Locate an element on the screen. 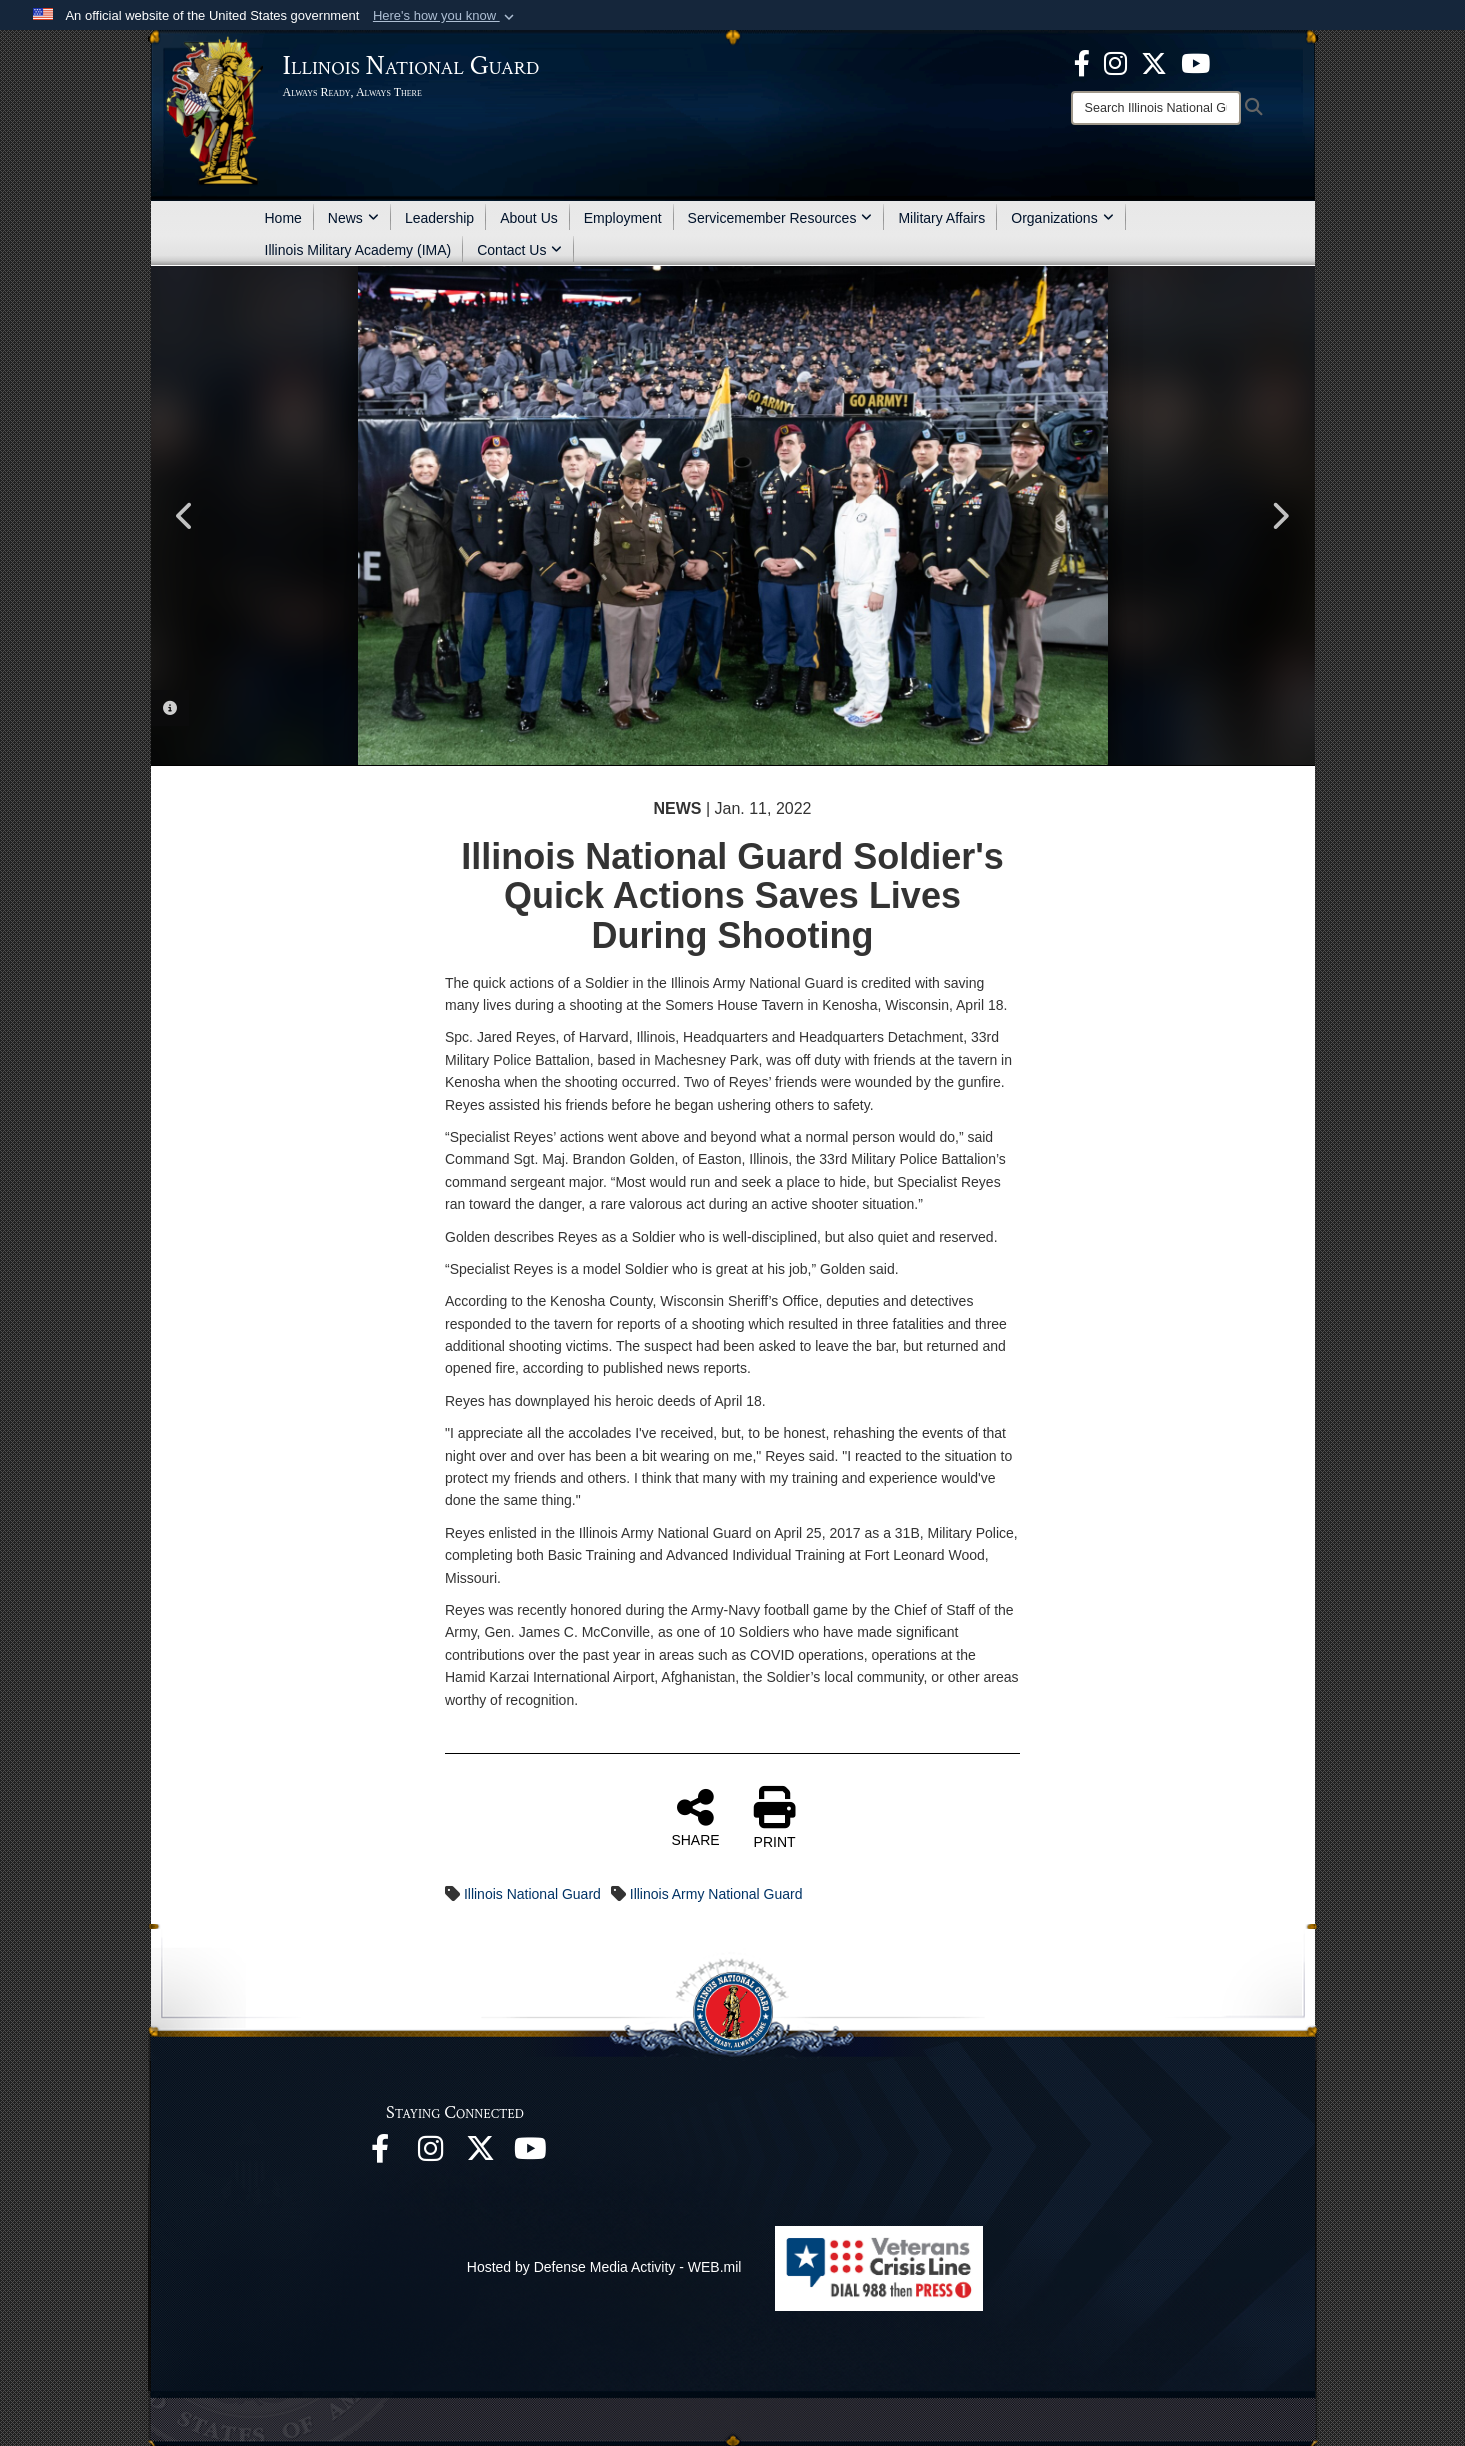 This screenshot has width=1465, height=2446. Hosted by Defense Media Activity - WEB.mil is located at coordinates (604, 2267).